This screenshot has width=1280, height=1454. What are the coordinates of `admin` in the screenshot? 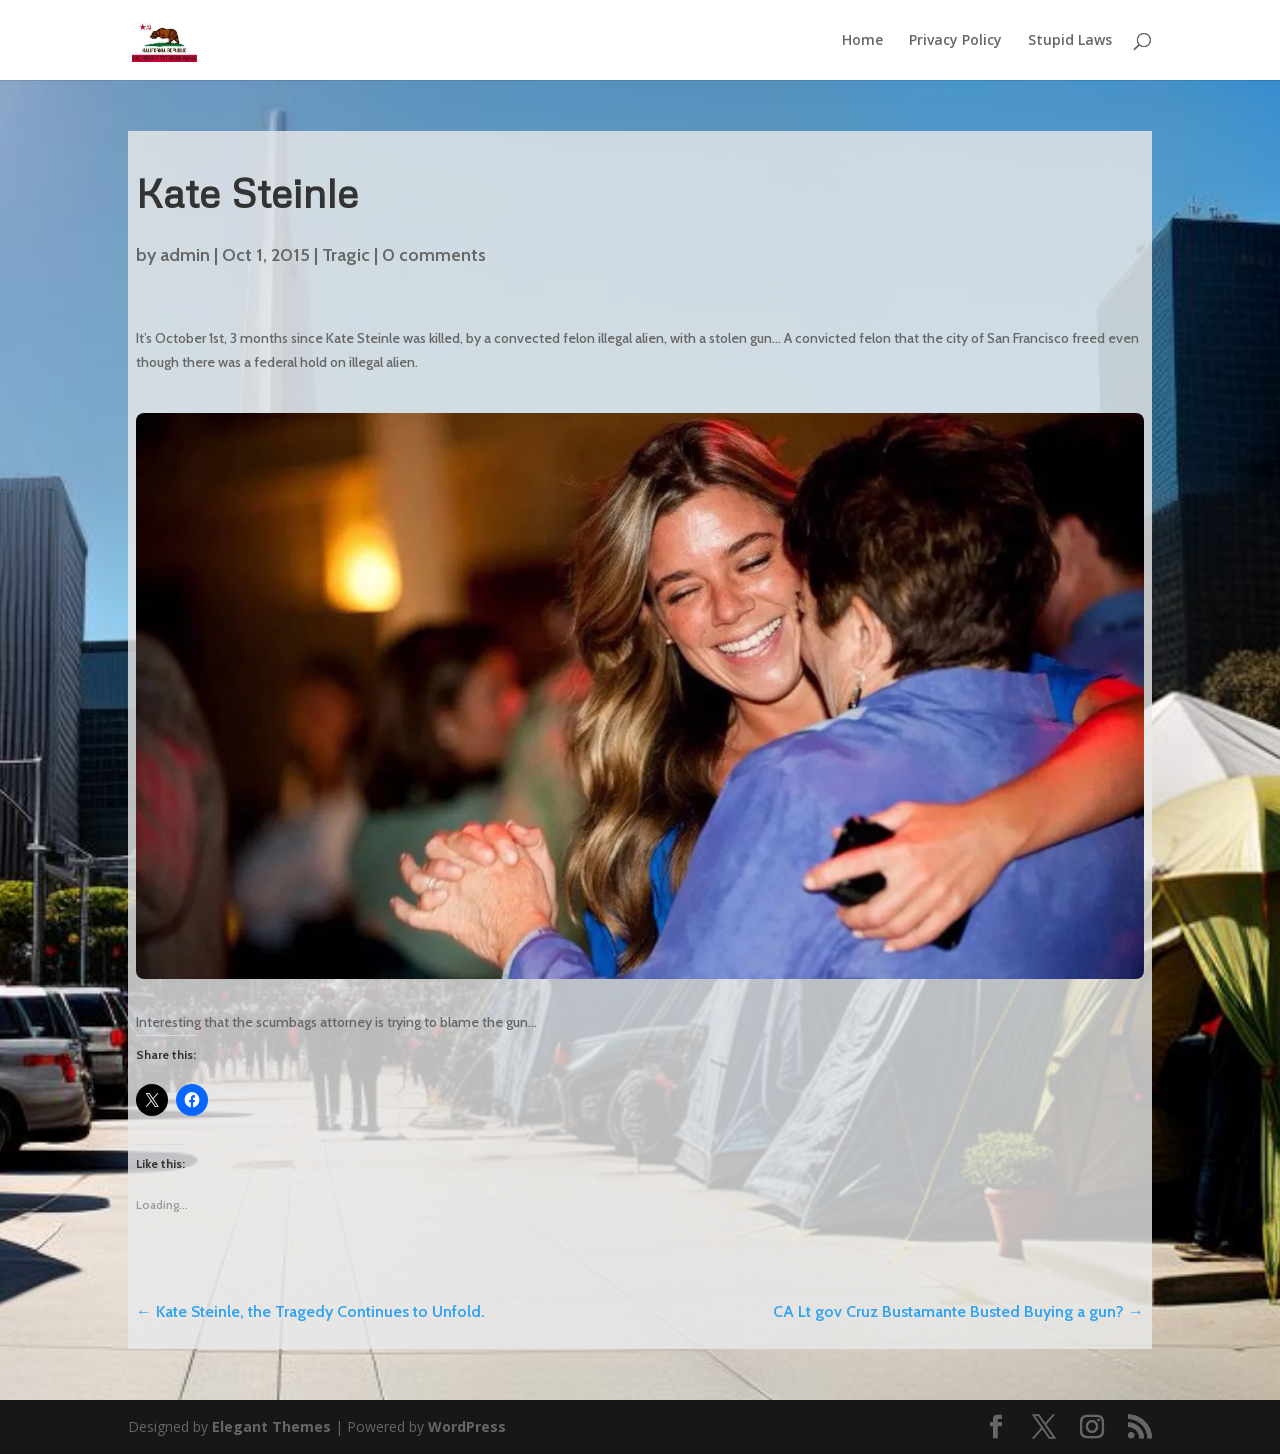 It's located at (185, 255).